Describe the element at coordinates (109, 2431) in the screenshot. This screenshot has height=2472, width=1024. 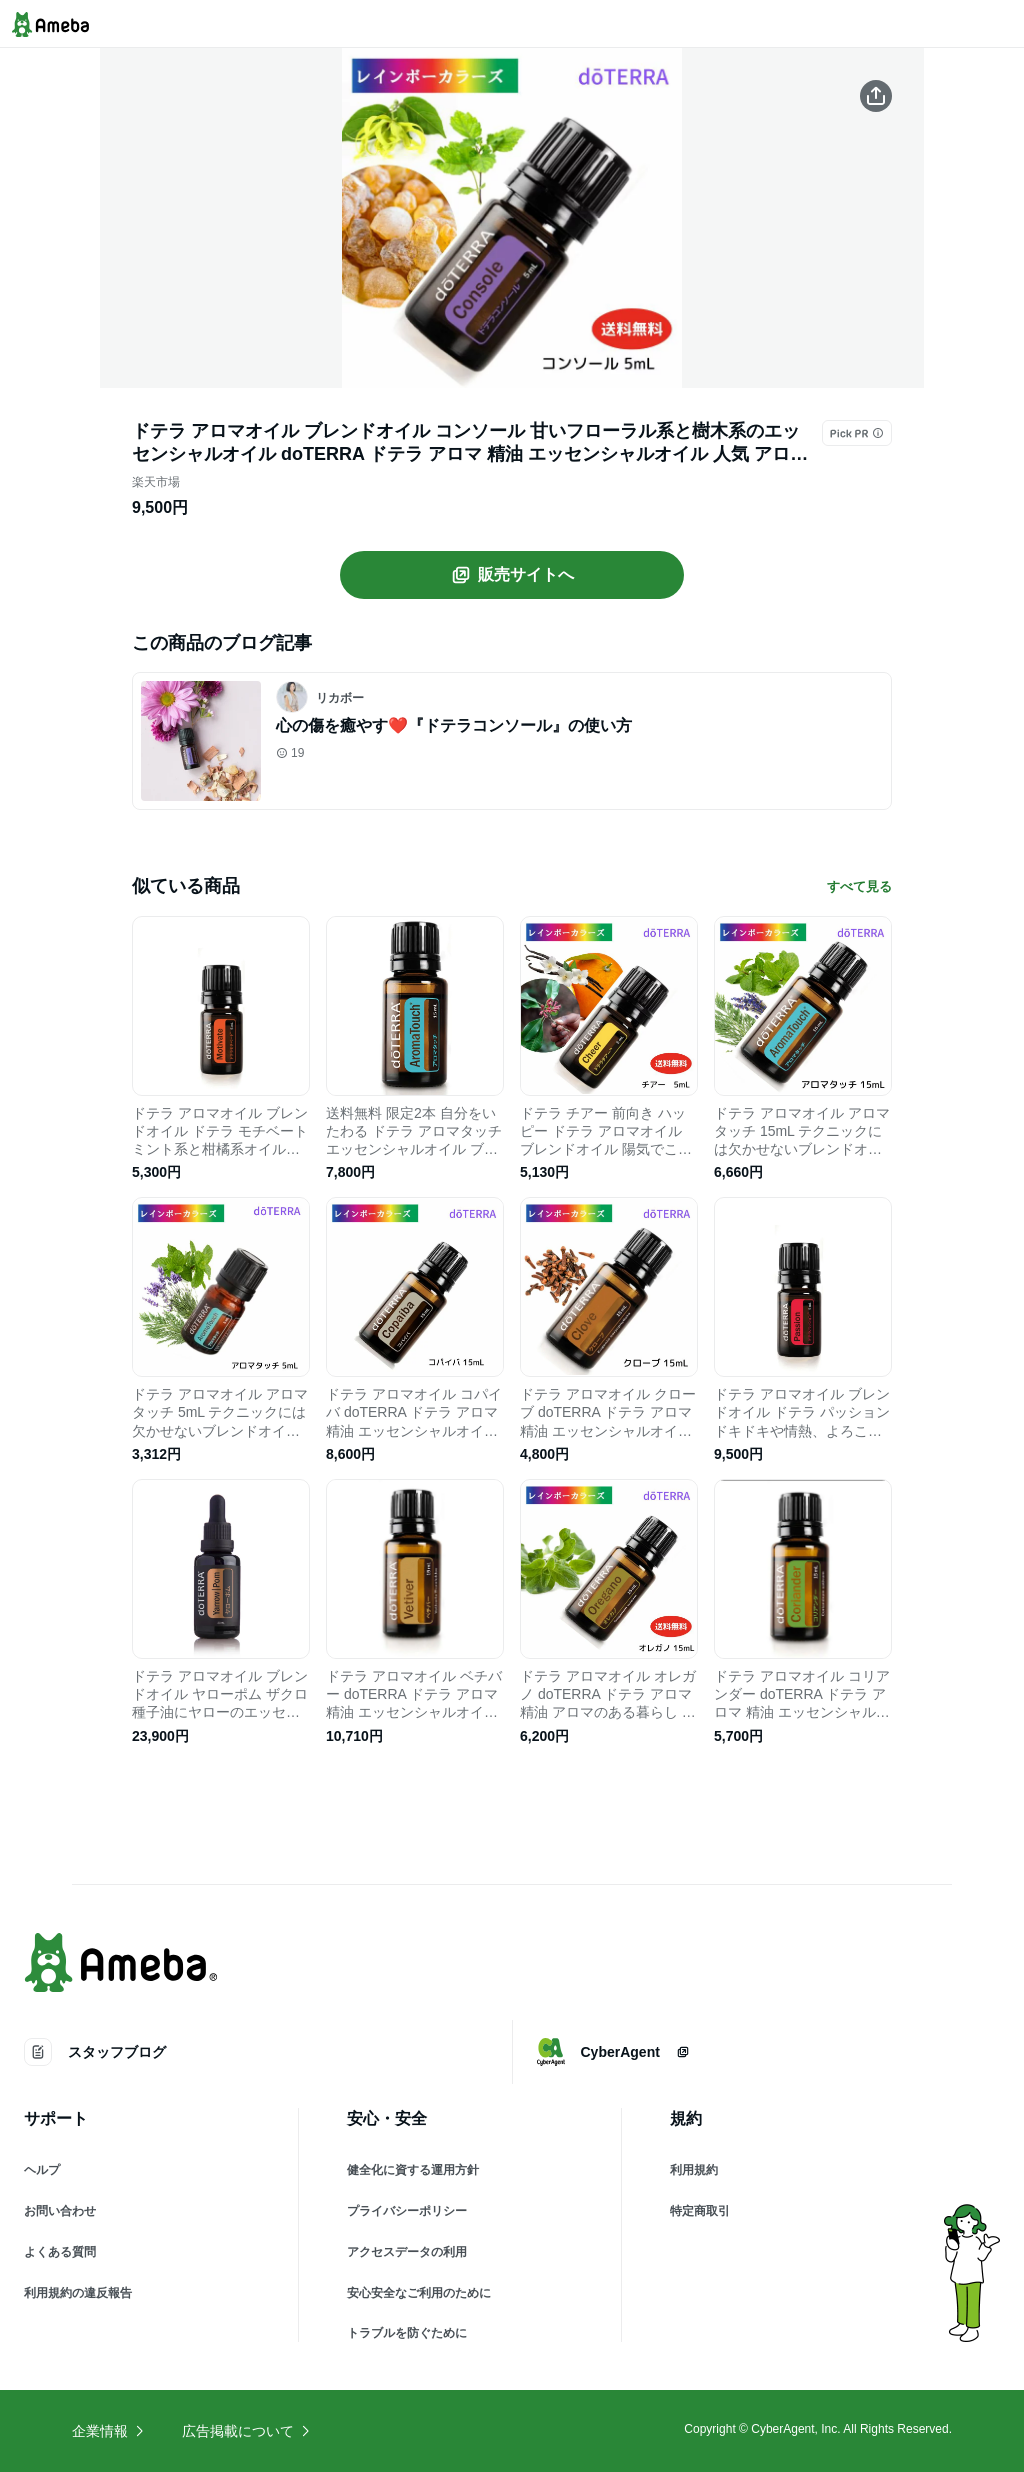
I see `企業情報` at that location.